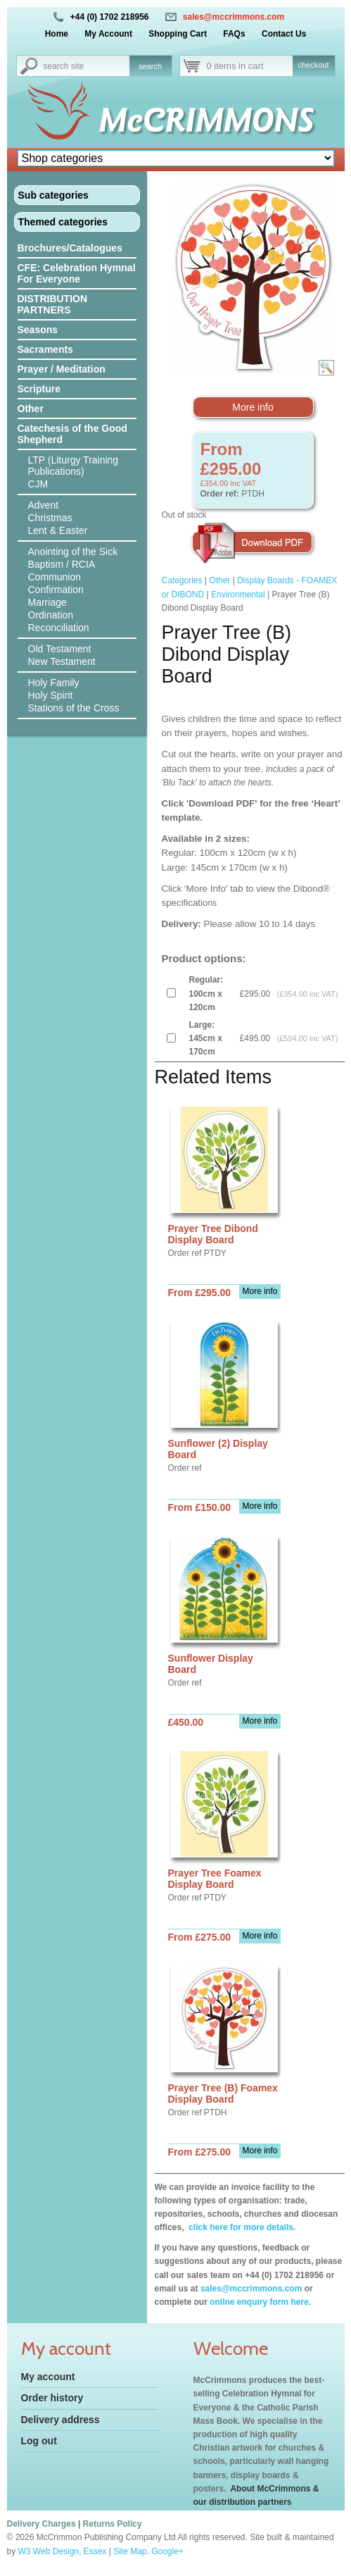  Describe the element at coordinates (53, 682) in the screenshot. I see `Holy Family` at that location.